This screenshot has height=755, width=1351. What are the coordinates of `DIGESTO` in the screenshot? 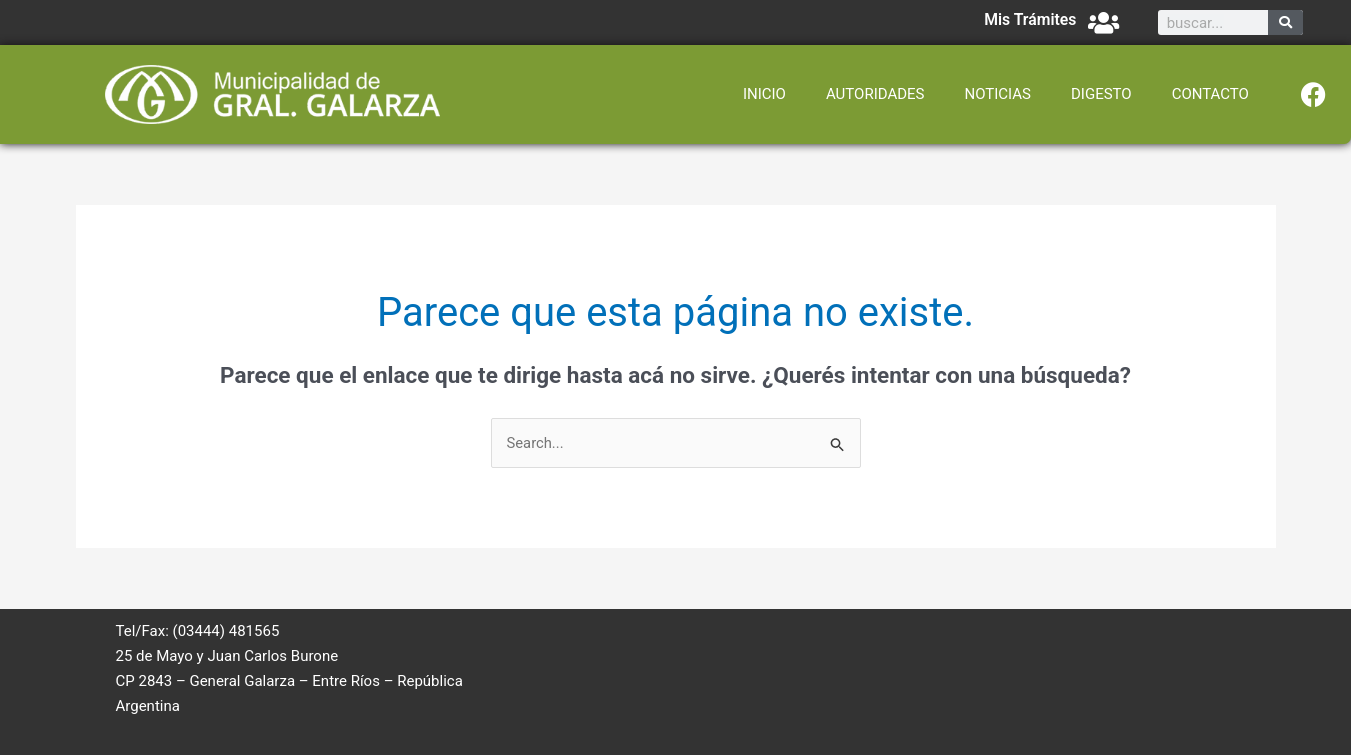 It's located at (1101, 94).